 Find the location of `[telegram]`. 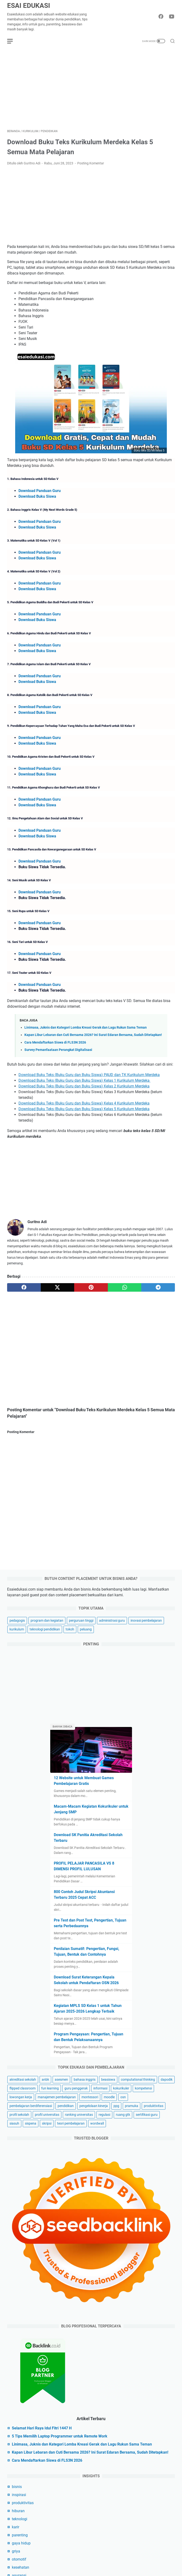

[telegram] is located at coordinates (158, 1287).